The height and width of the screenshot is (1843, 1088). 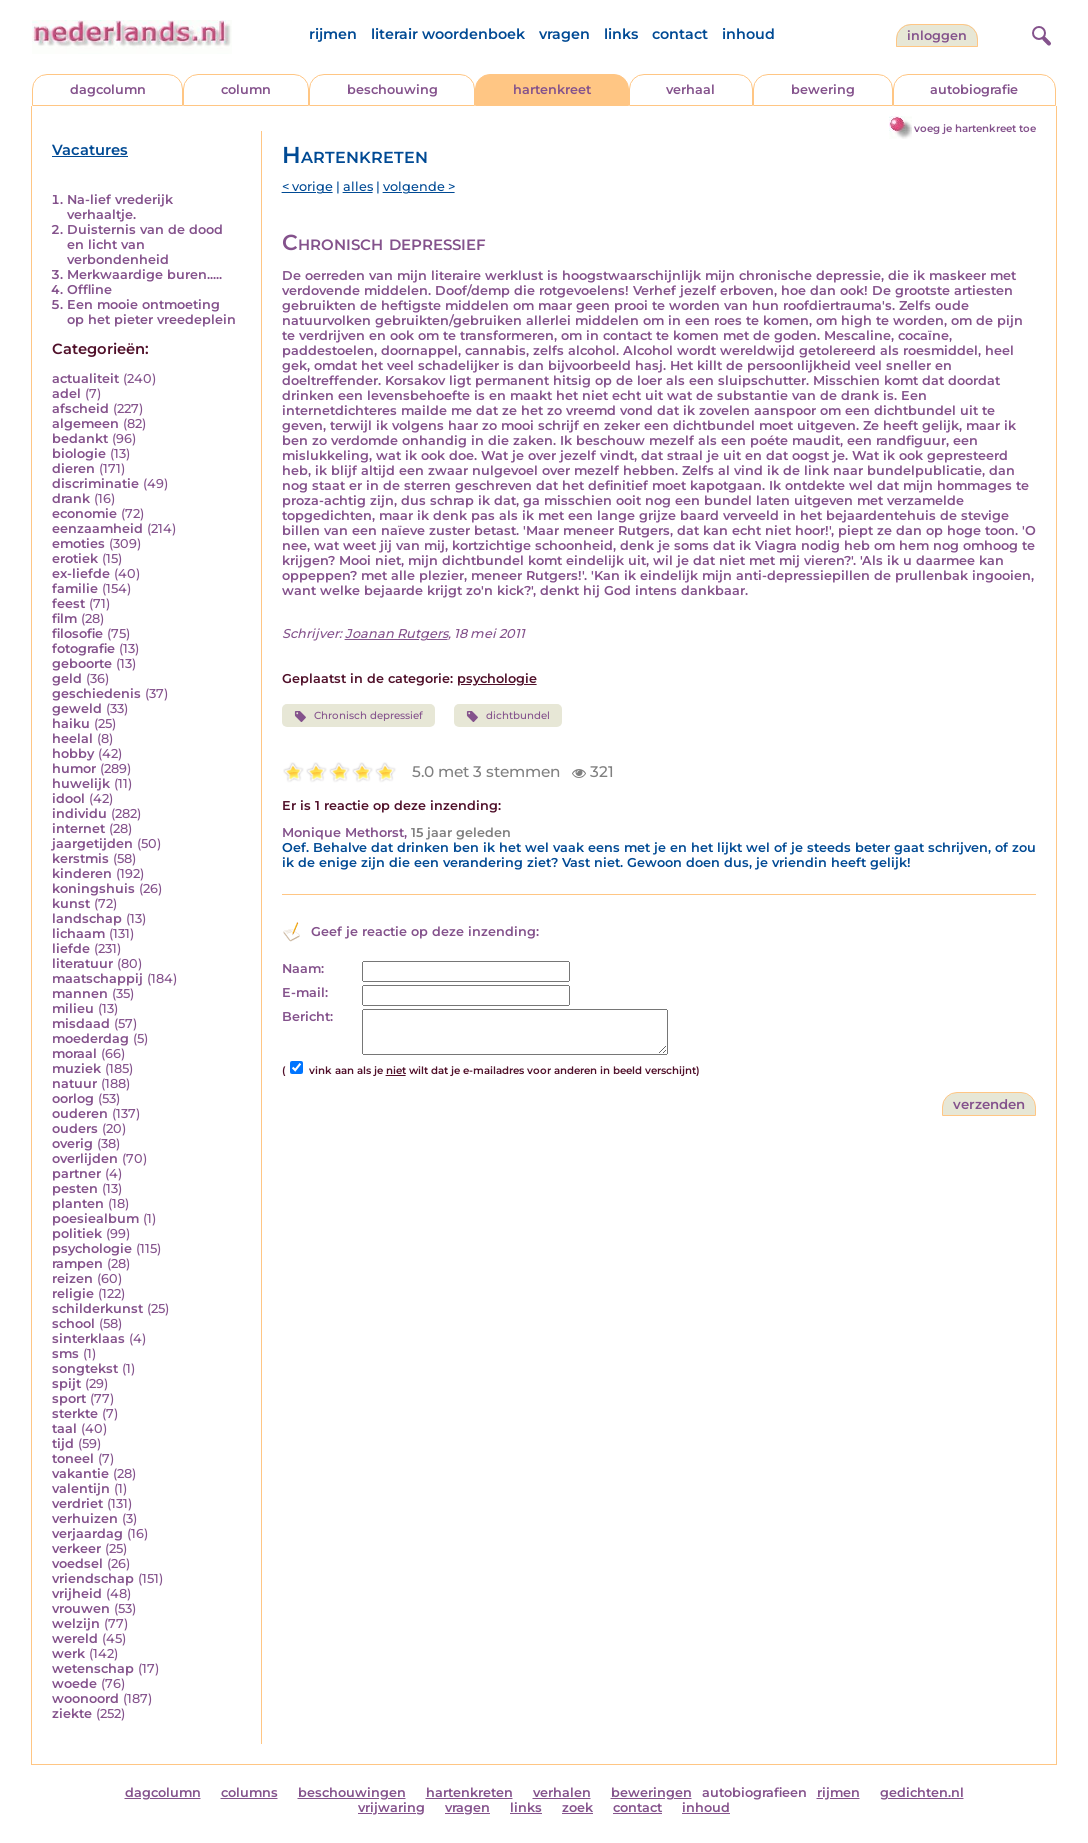 I want to click on sport, so click(x=69, y=1398).